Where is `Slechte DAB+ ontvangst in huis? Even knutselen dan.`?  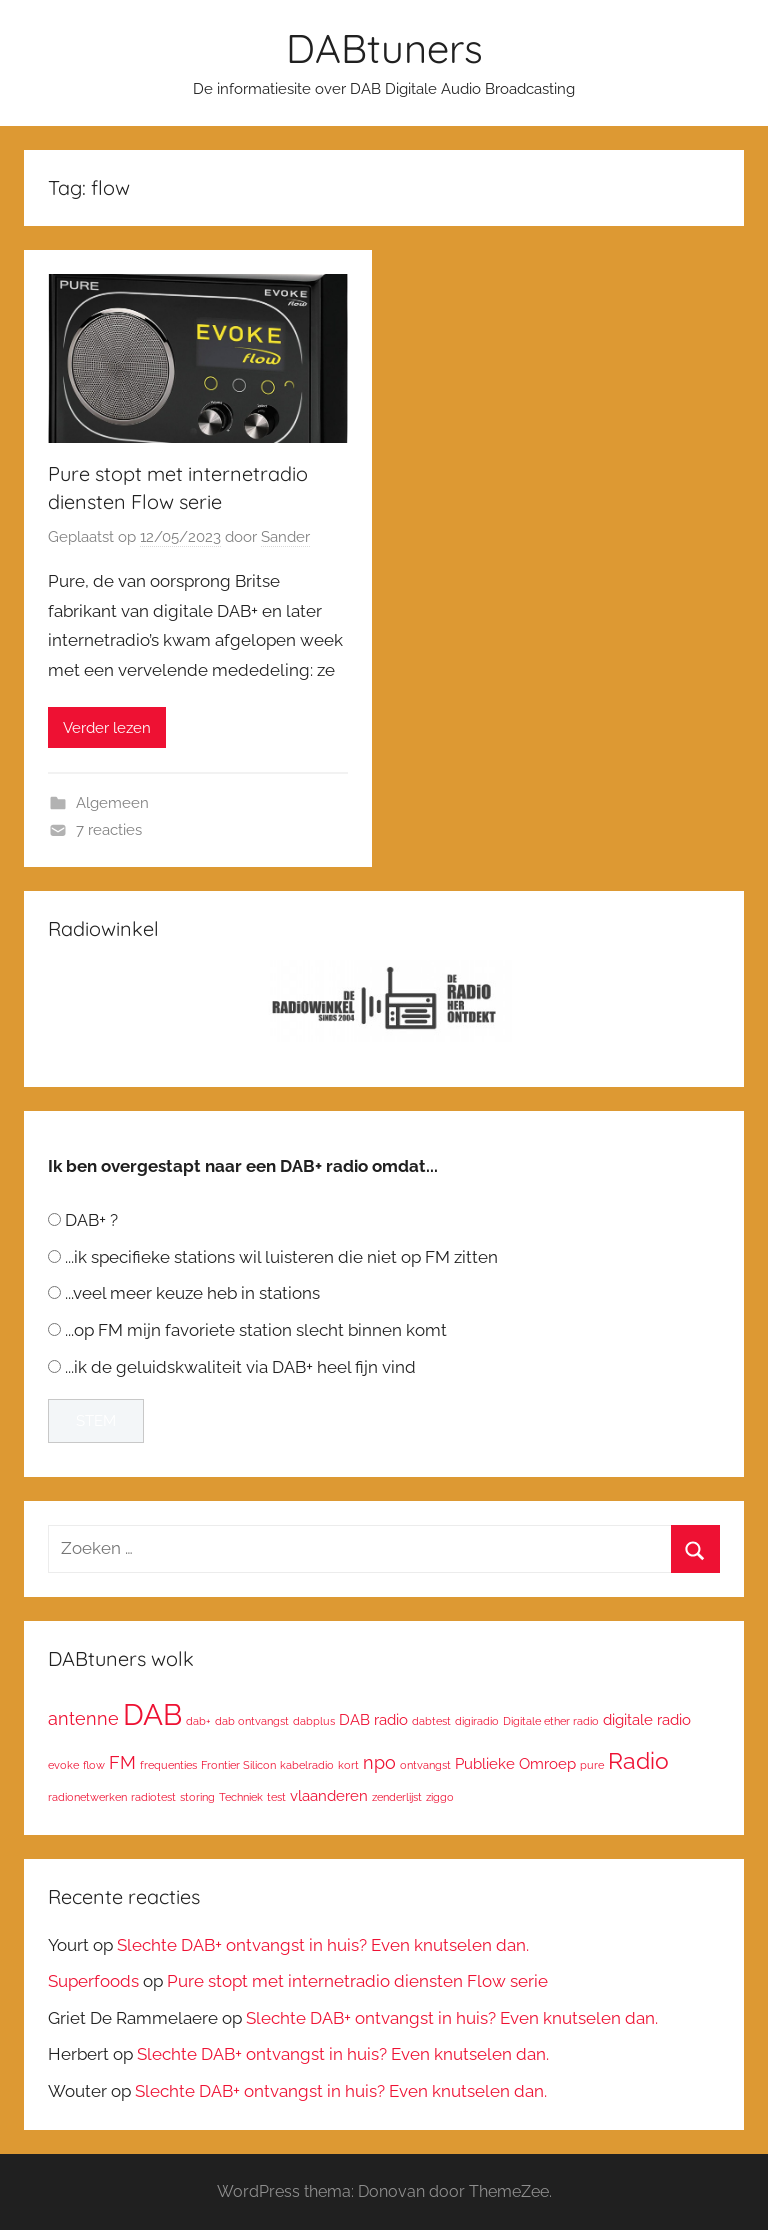 Slechte DAB+ ontvangst in huis? Even knutselen dan. is located at coordinates (323, 1945).